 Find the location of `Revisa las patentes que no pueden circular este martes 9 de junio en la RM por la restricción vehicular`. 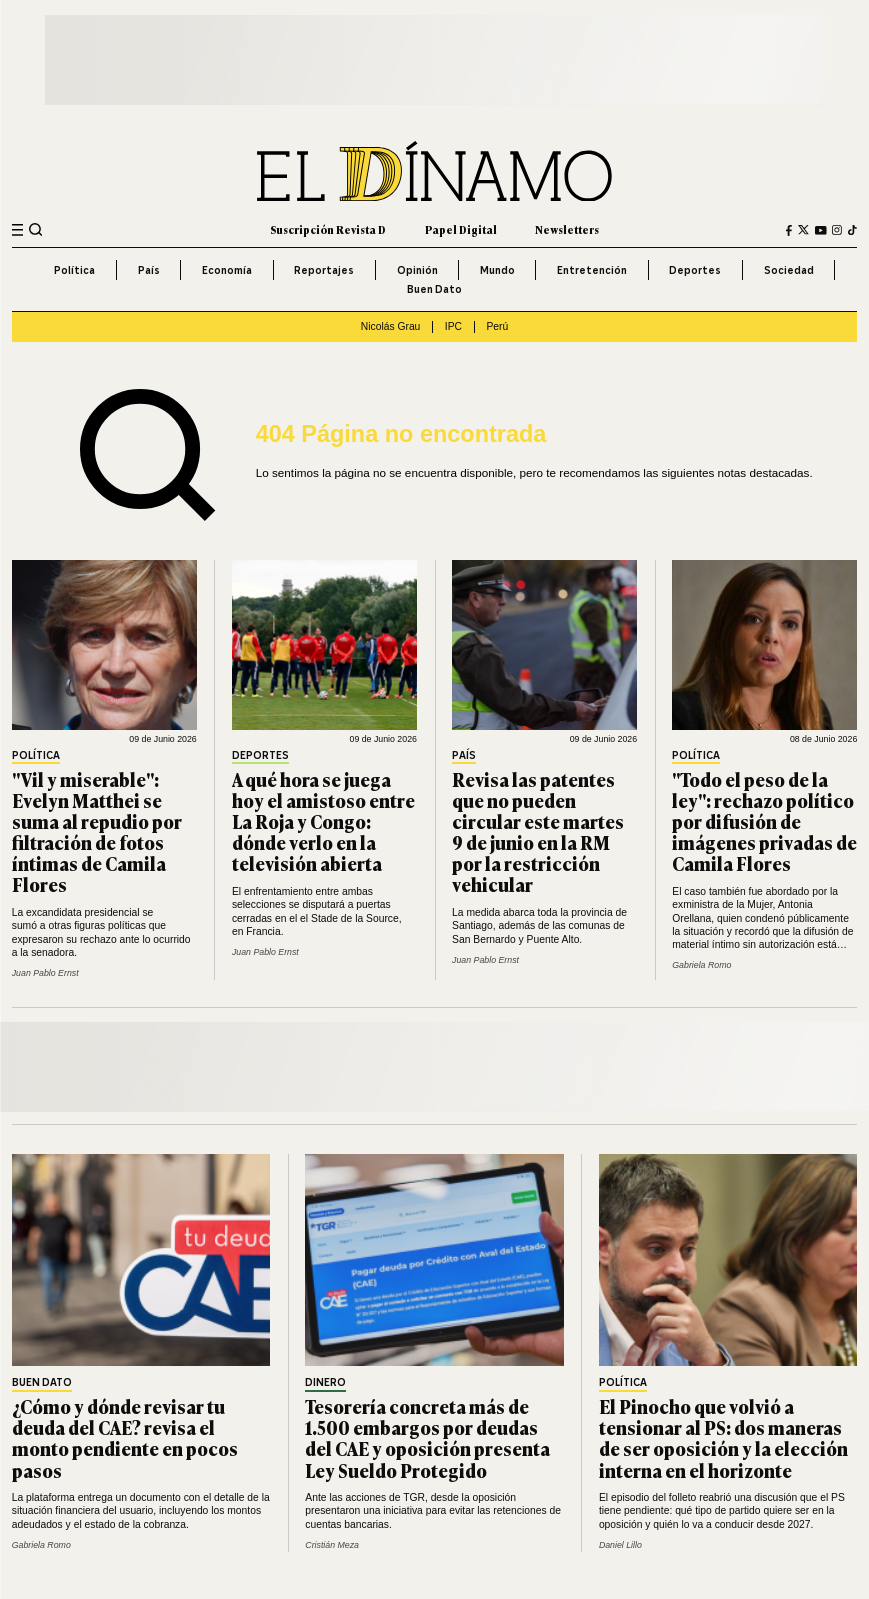

Revisa las patentes que no pueden circular este martes 9 de junio en la RM por la restricción vehicular is located at coordinates (538, 832).